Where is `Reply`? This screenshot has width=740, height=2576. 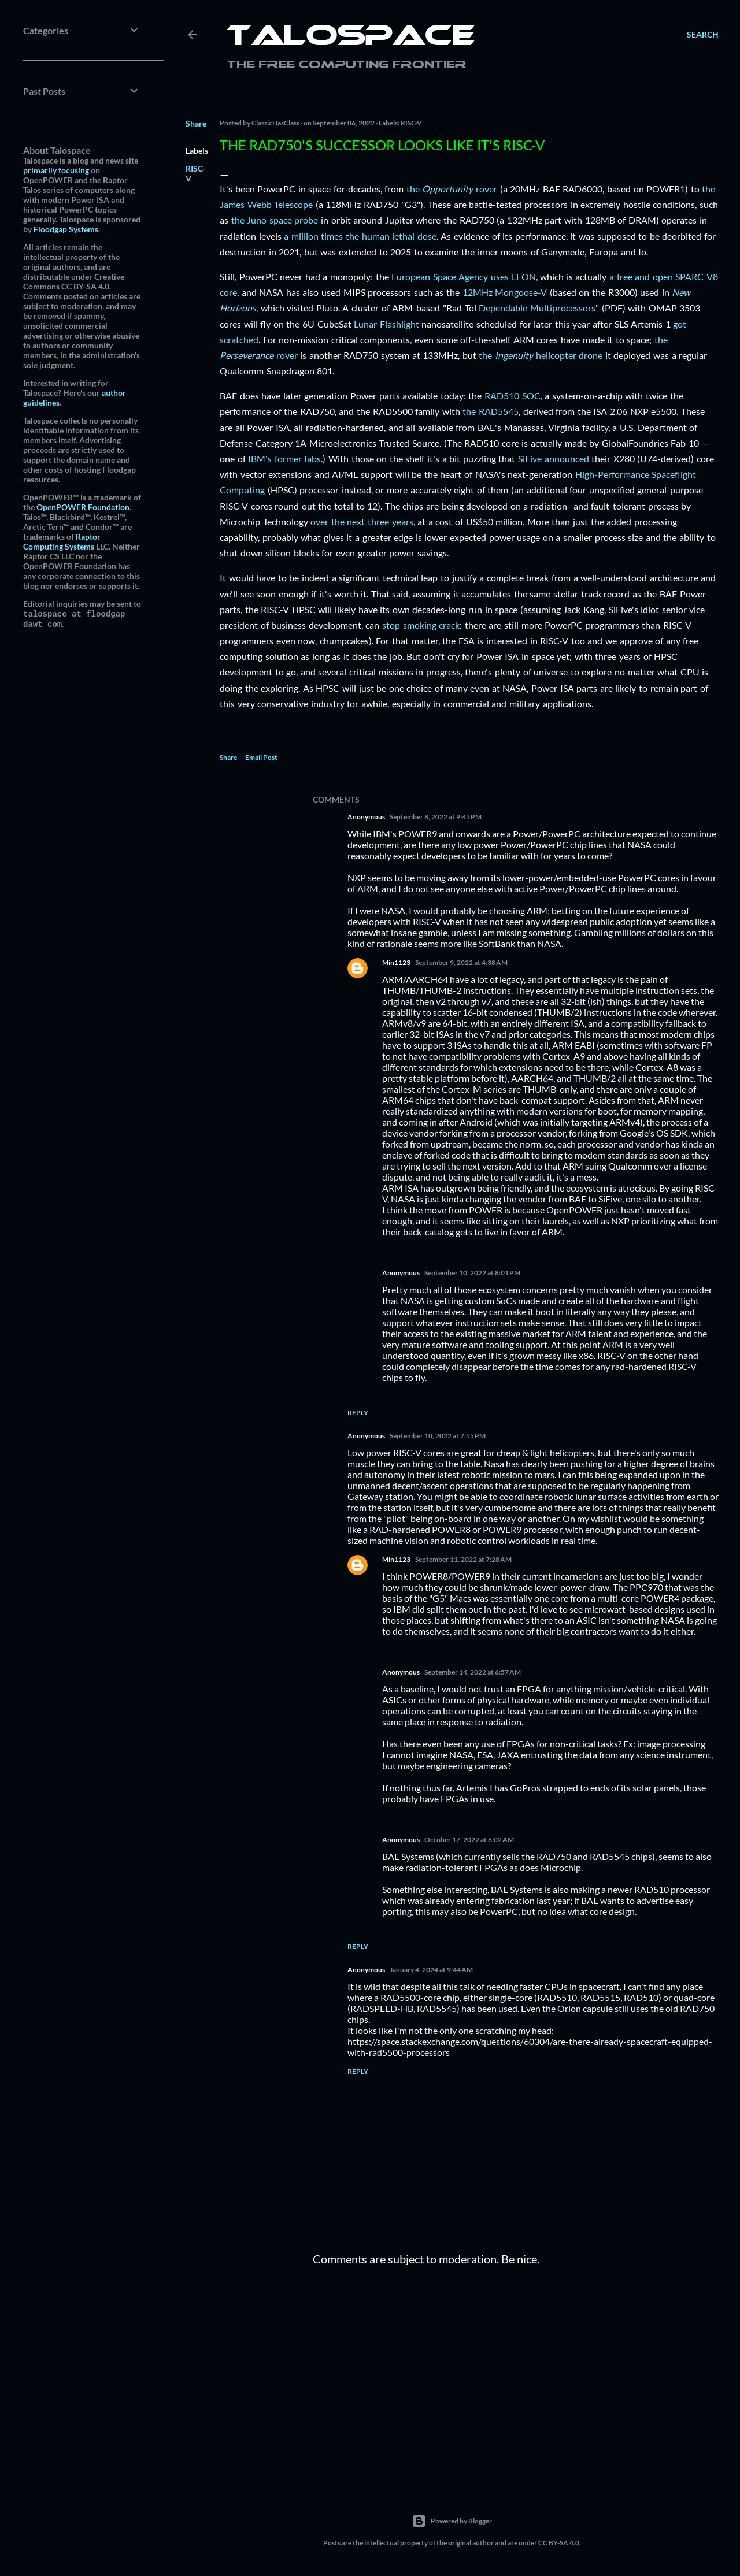
Reply is located at coordinates (357, 1412).